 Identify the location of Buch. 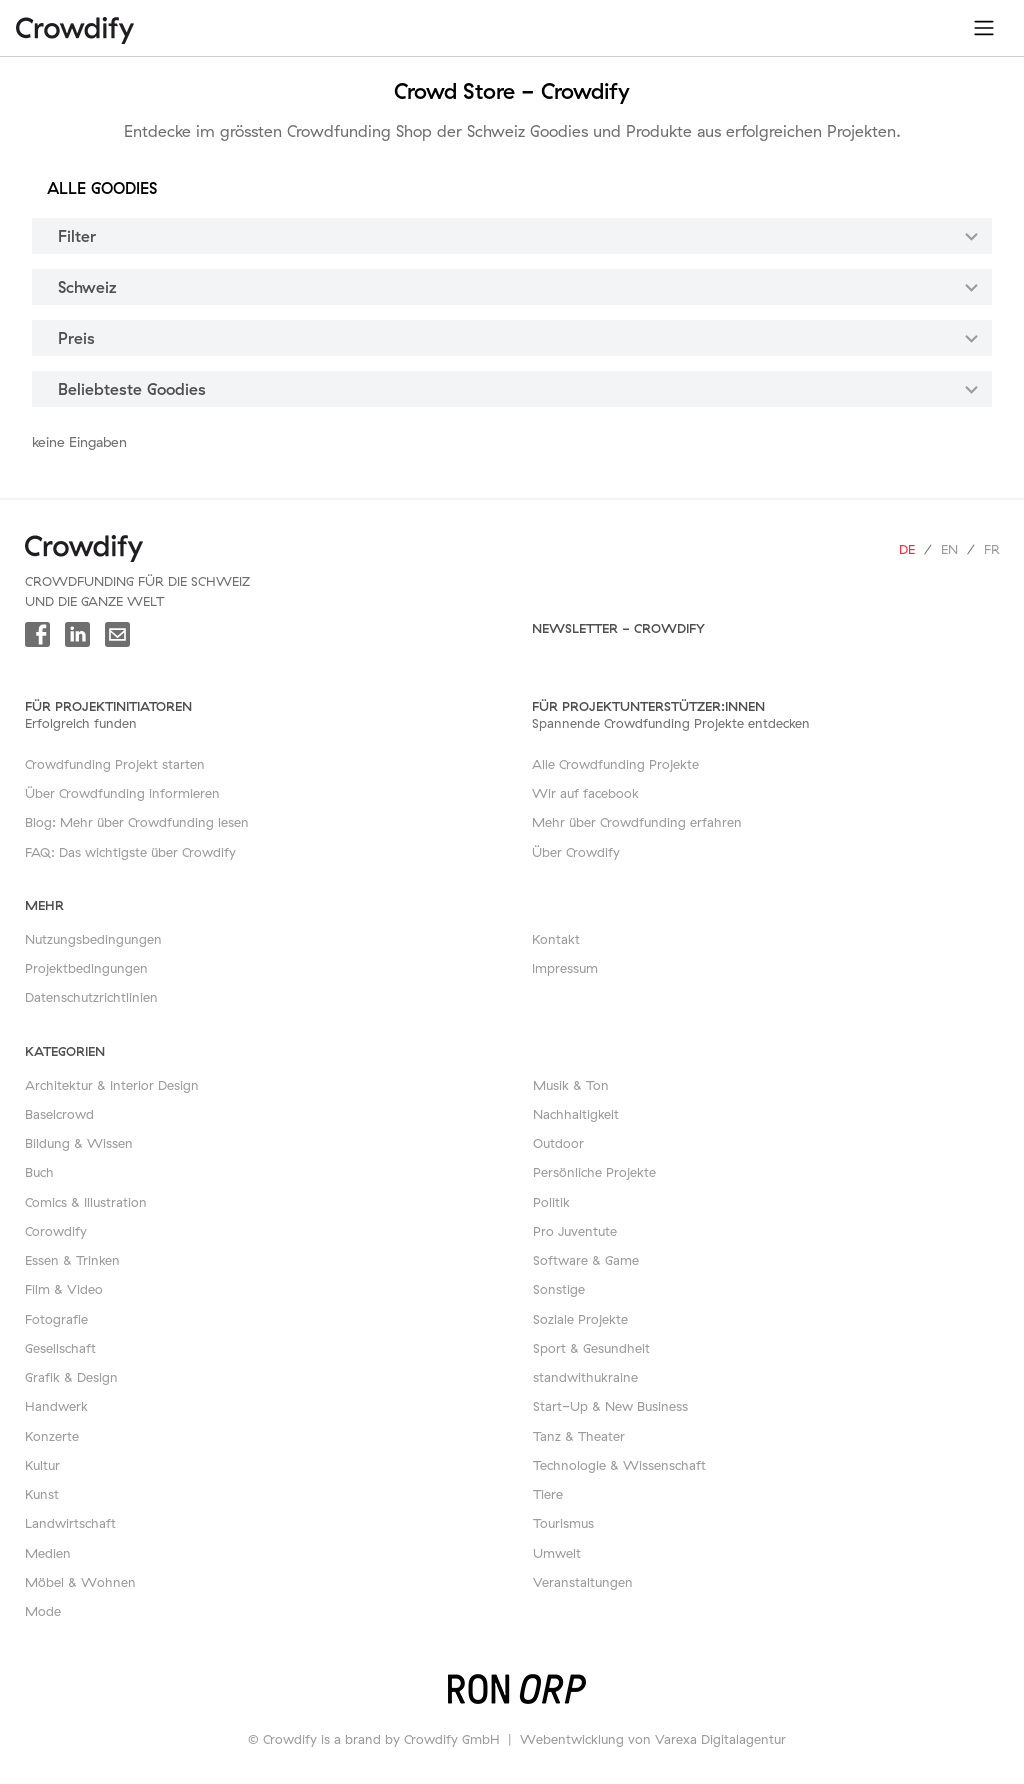
(39, 1172).